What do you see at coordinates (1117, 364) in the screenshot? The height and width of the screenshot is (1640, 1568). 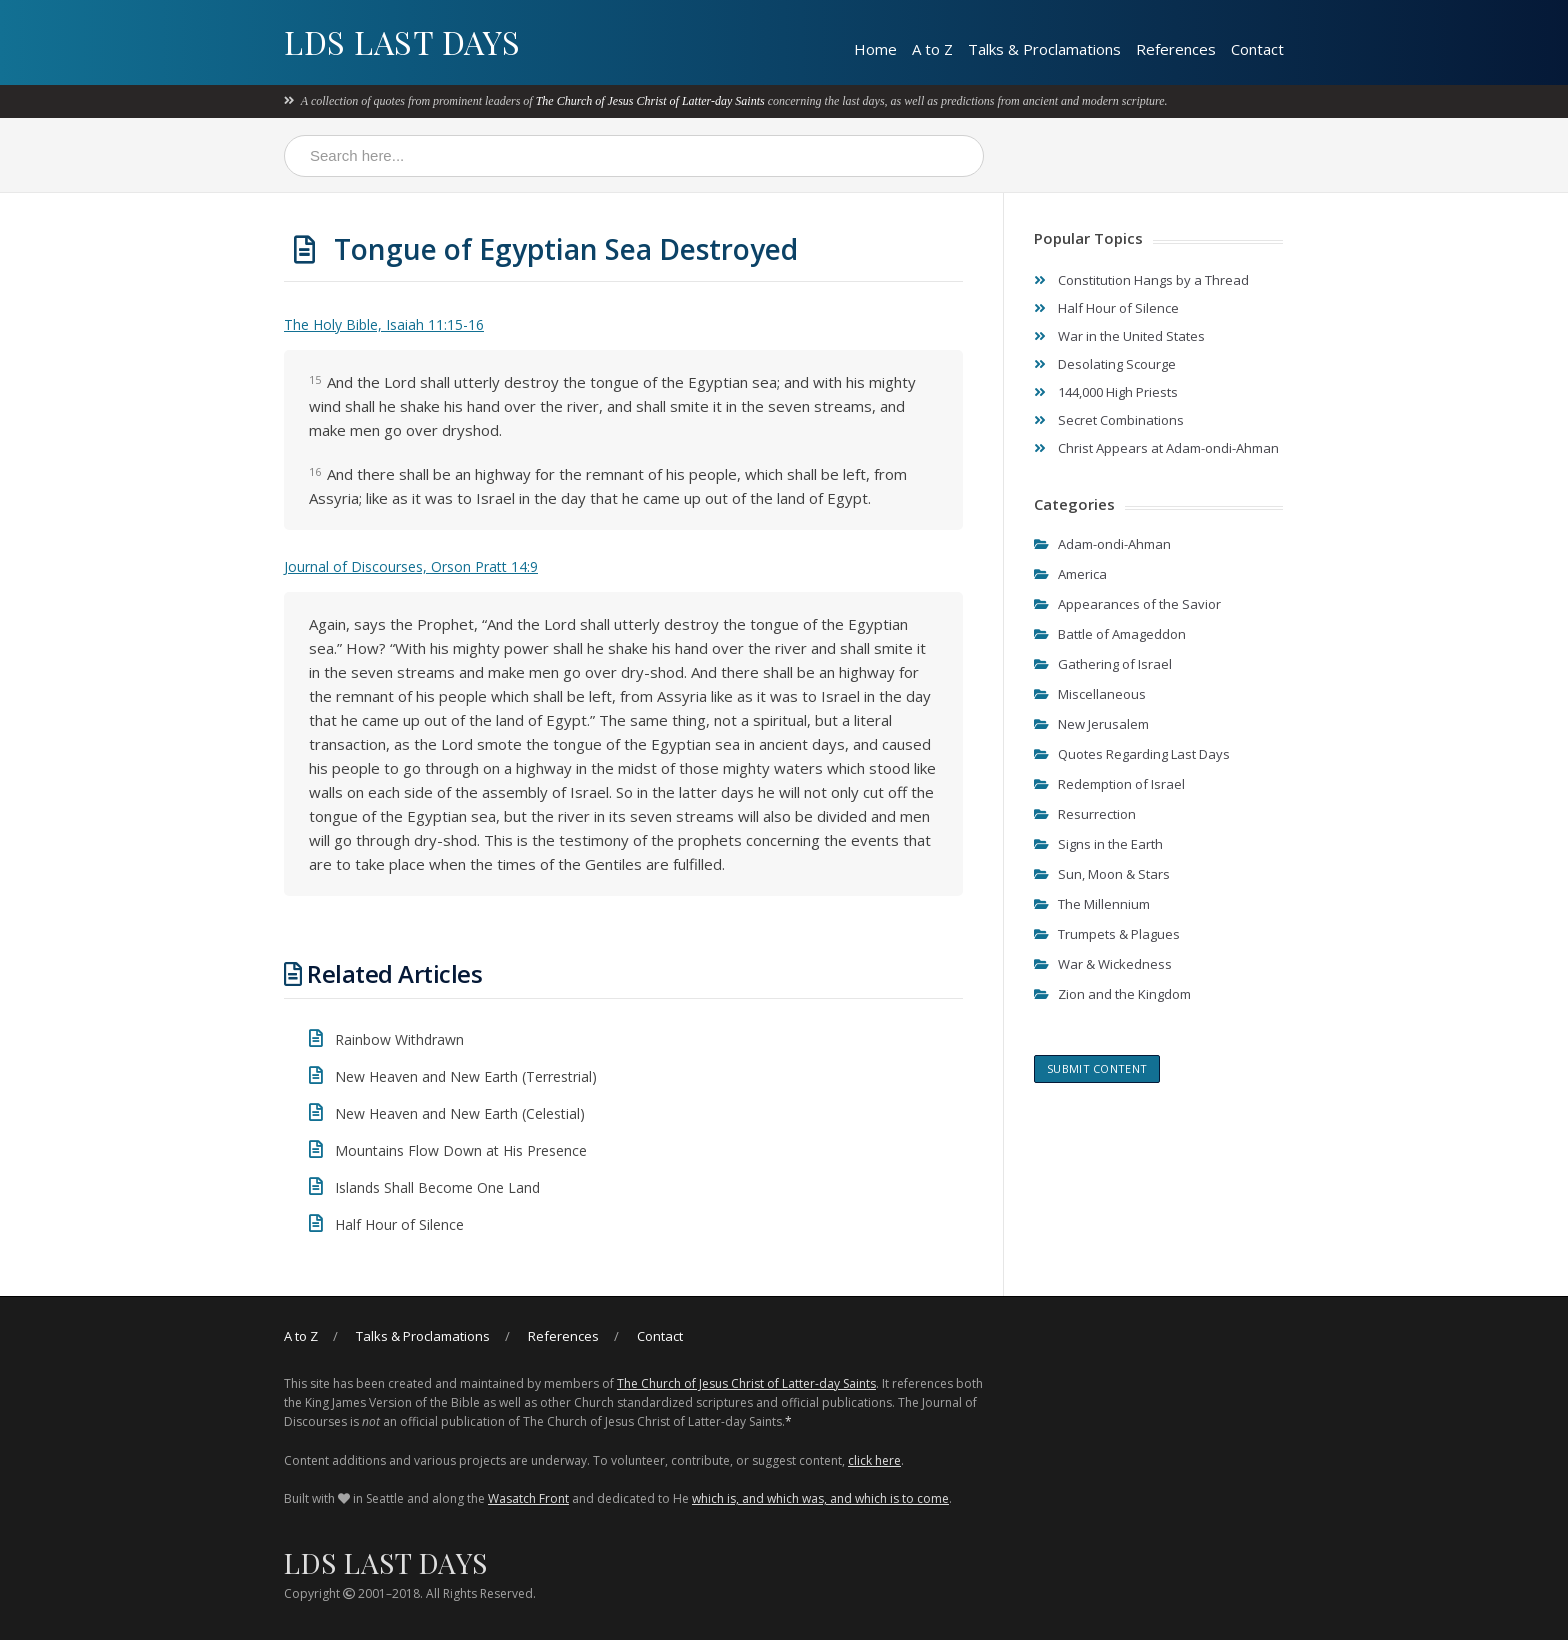 I see `Desolating Scourge` at bounding box center [1117, 364].